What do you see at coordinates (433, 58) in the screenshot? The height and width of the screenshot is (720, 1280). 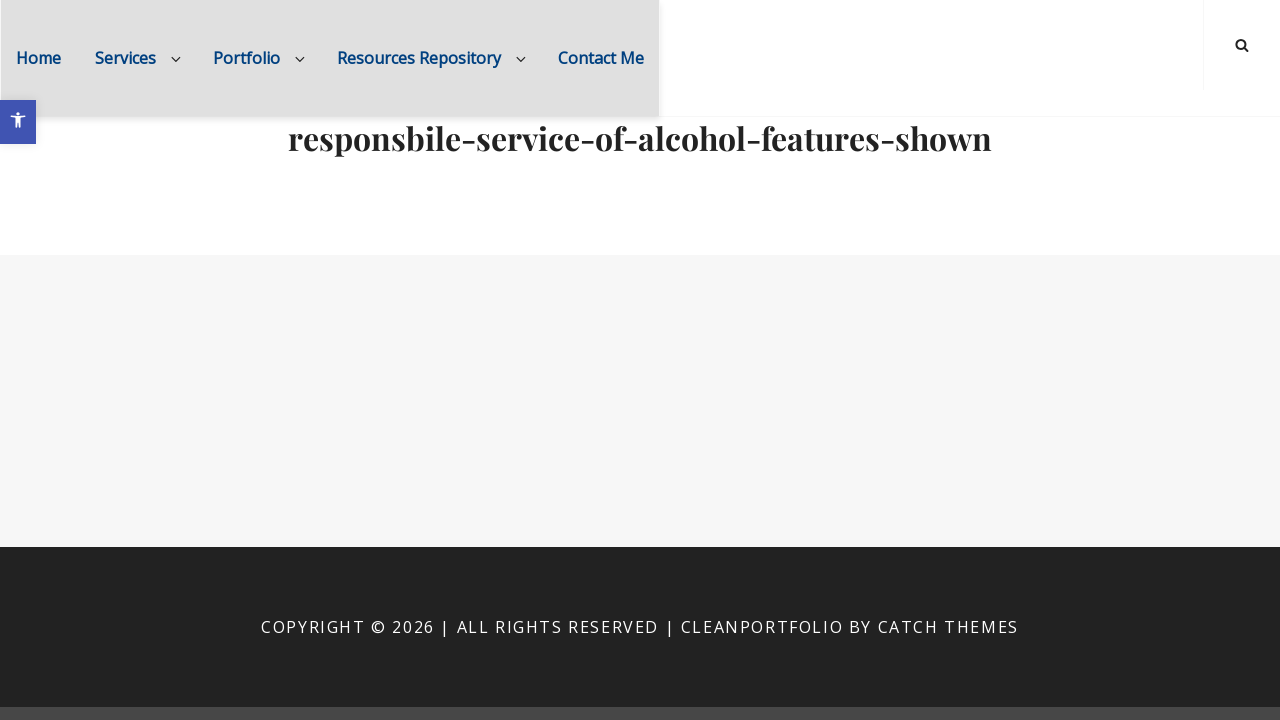 I see `Resources Repository` at bounding box center [433, 58].